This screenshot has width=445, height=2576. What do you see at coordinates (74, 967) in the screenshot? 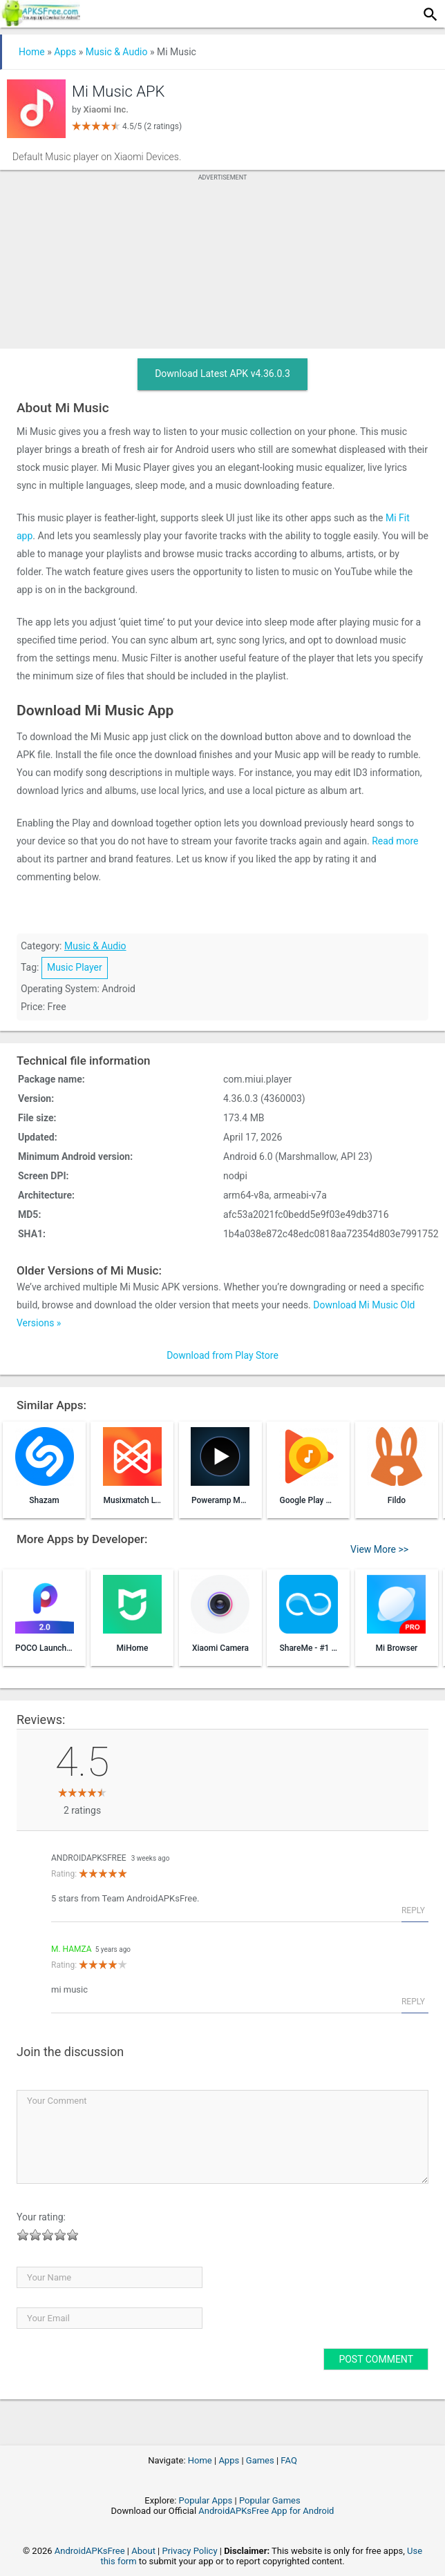
I see `Music Player` at bounding box center [74, 967].